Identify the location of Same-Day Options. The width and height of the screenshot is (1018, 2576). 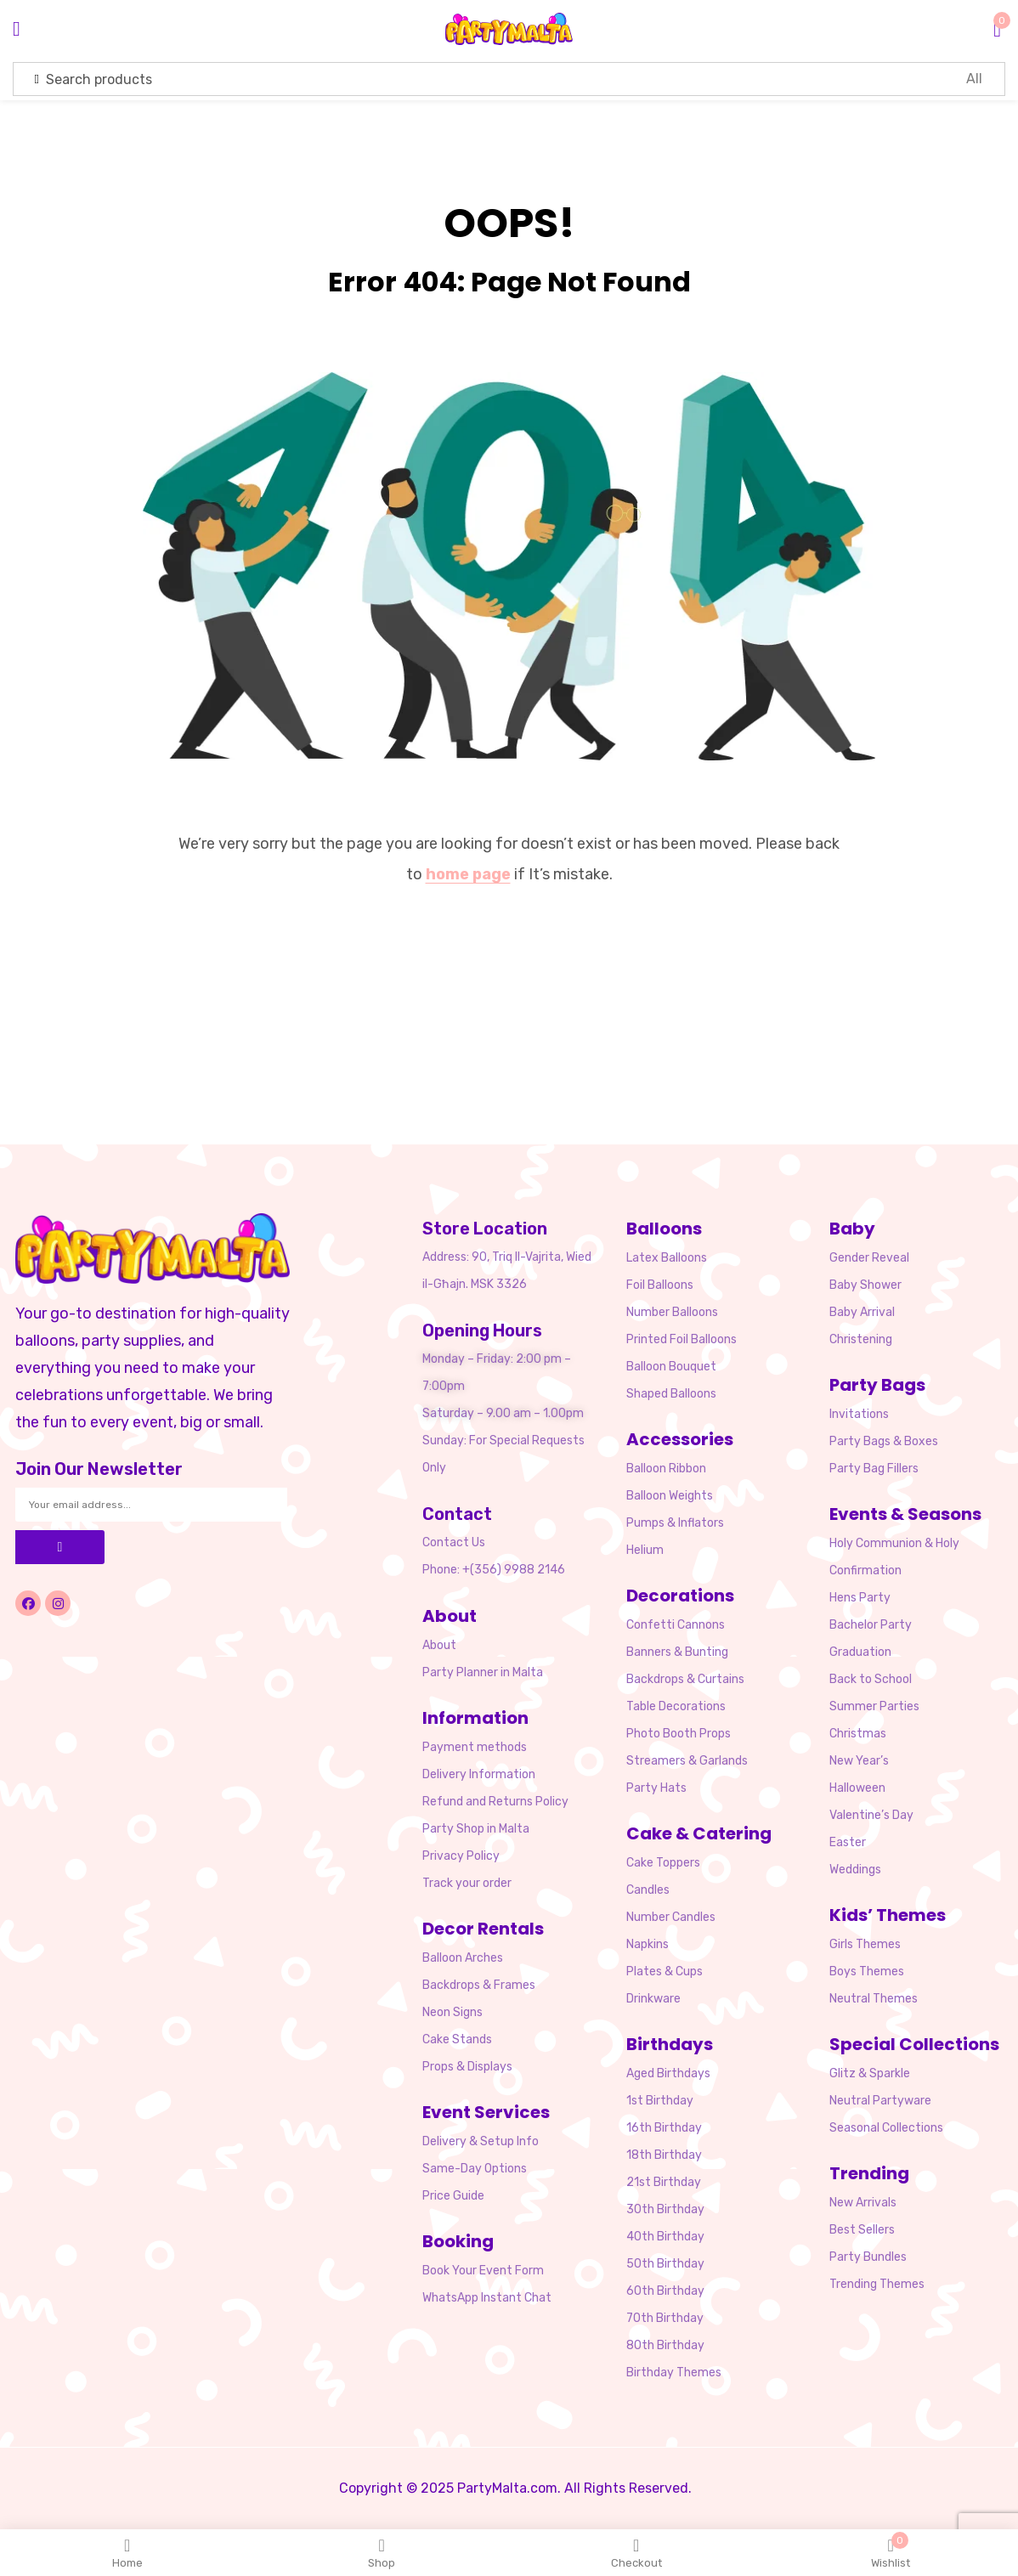
(474, 2168).